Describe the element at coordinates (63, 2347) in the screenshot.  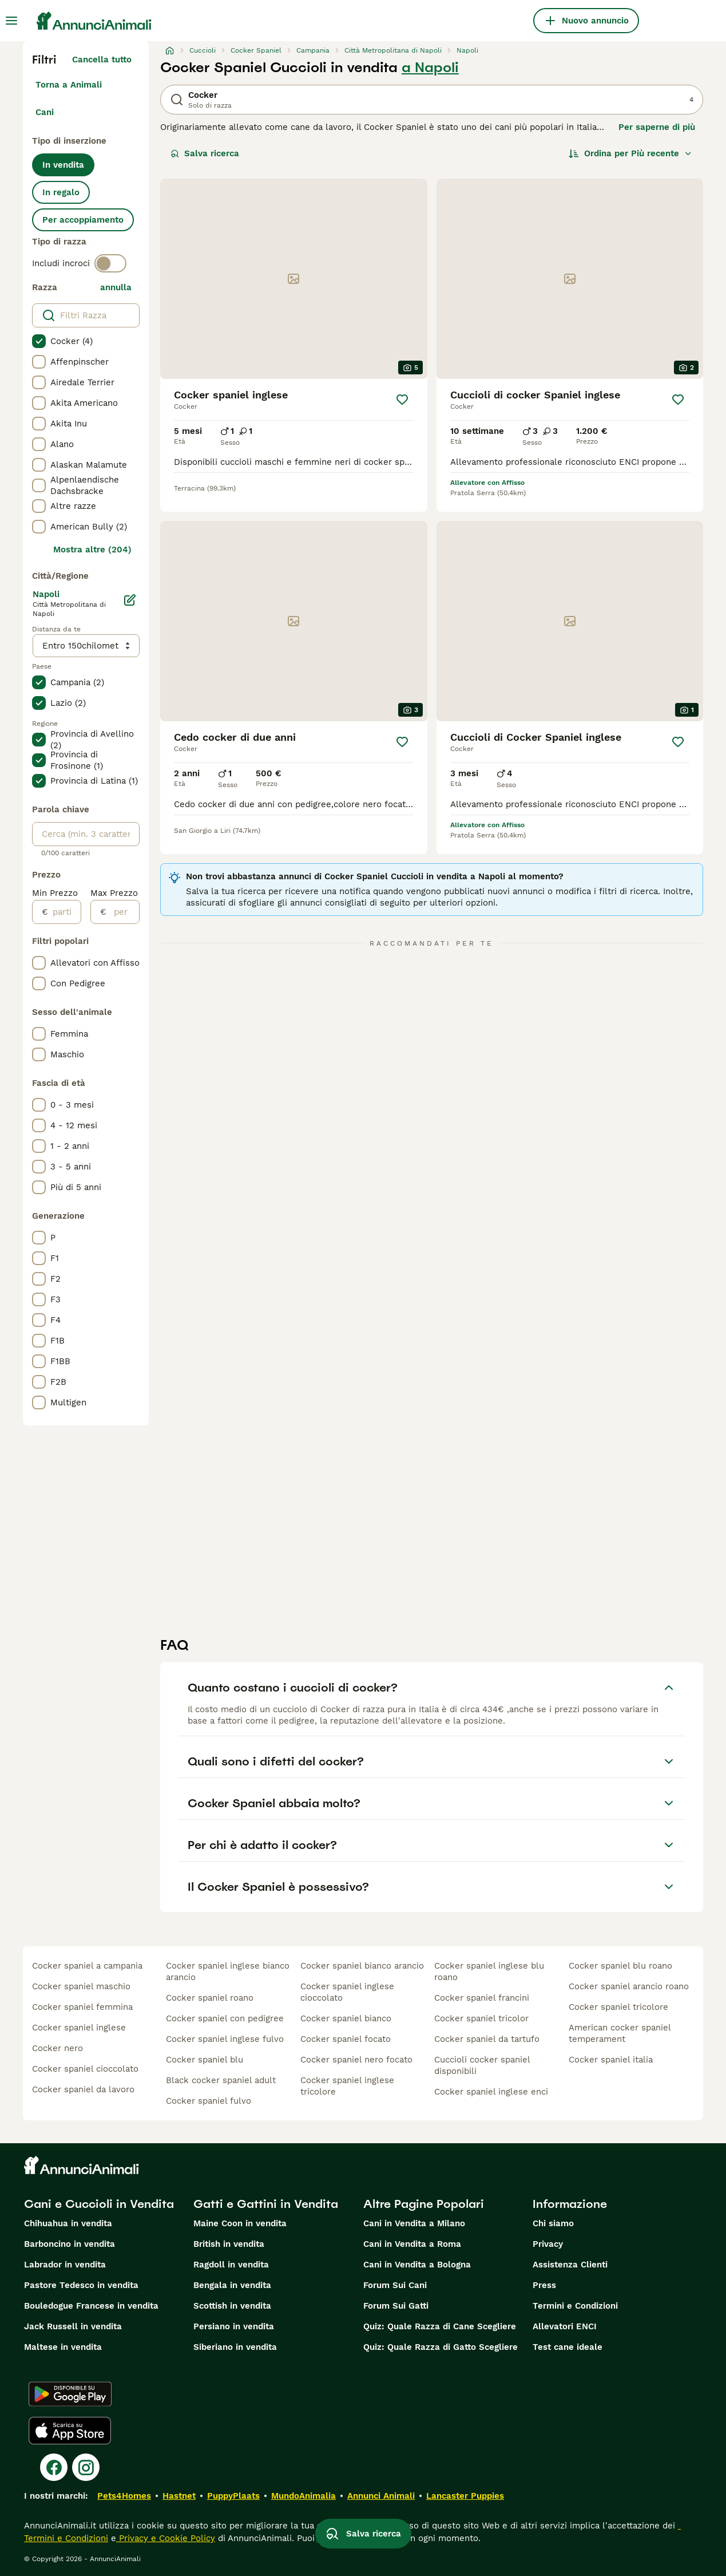
I see `Maltese in vendita` at that location.